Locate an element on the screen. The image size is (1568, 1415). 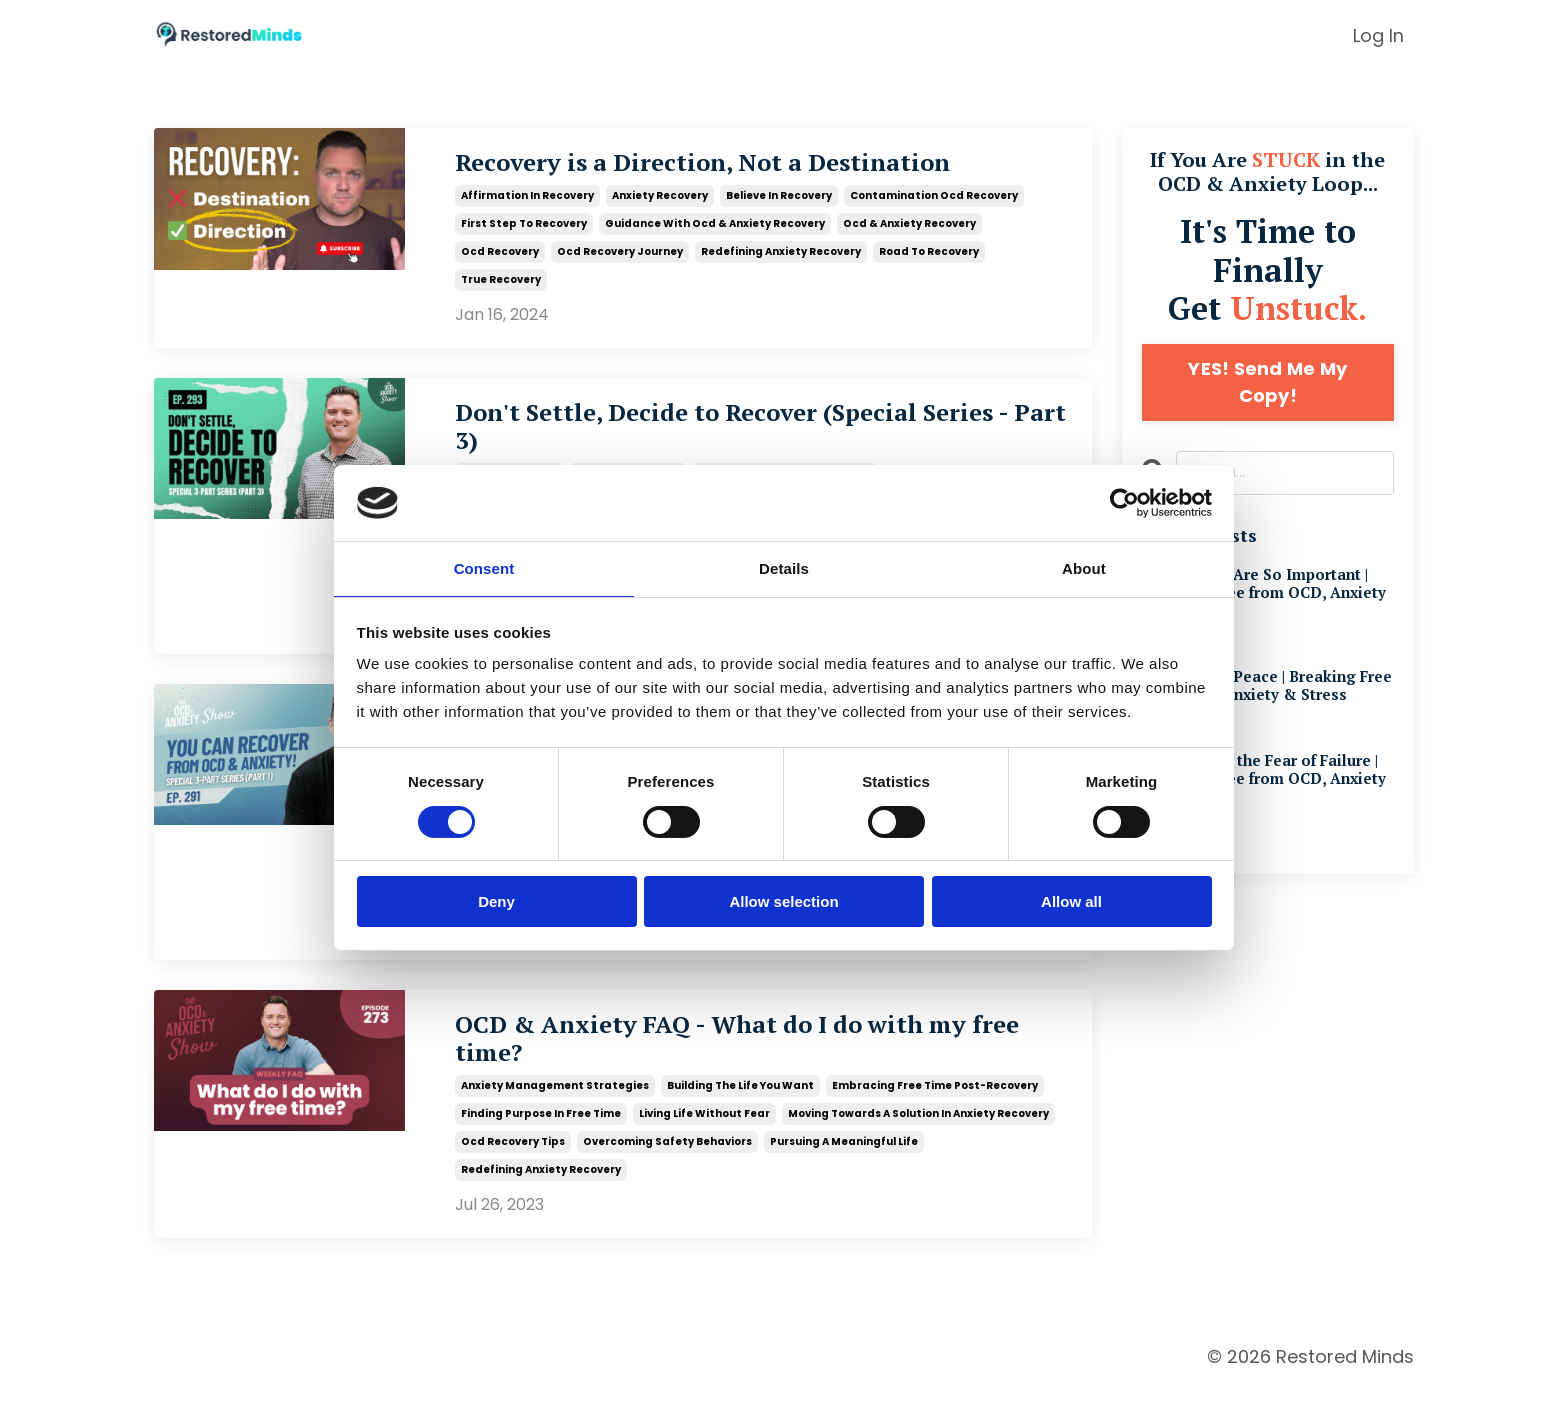
OCD & Anxiety FAQ - What do I do with my free time? is located at coordinates (754, 1058).